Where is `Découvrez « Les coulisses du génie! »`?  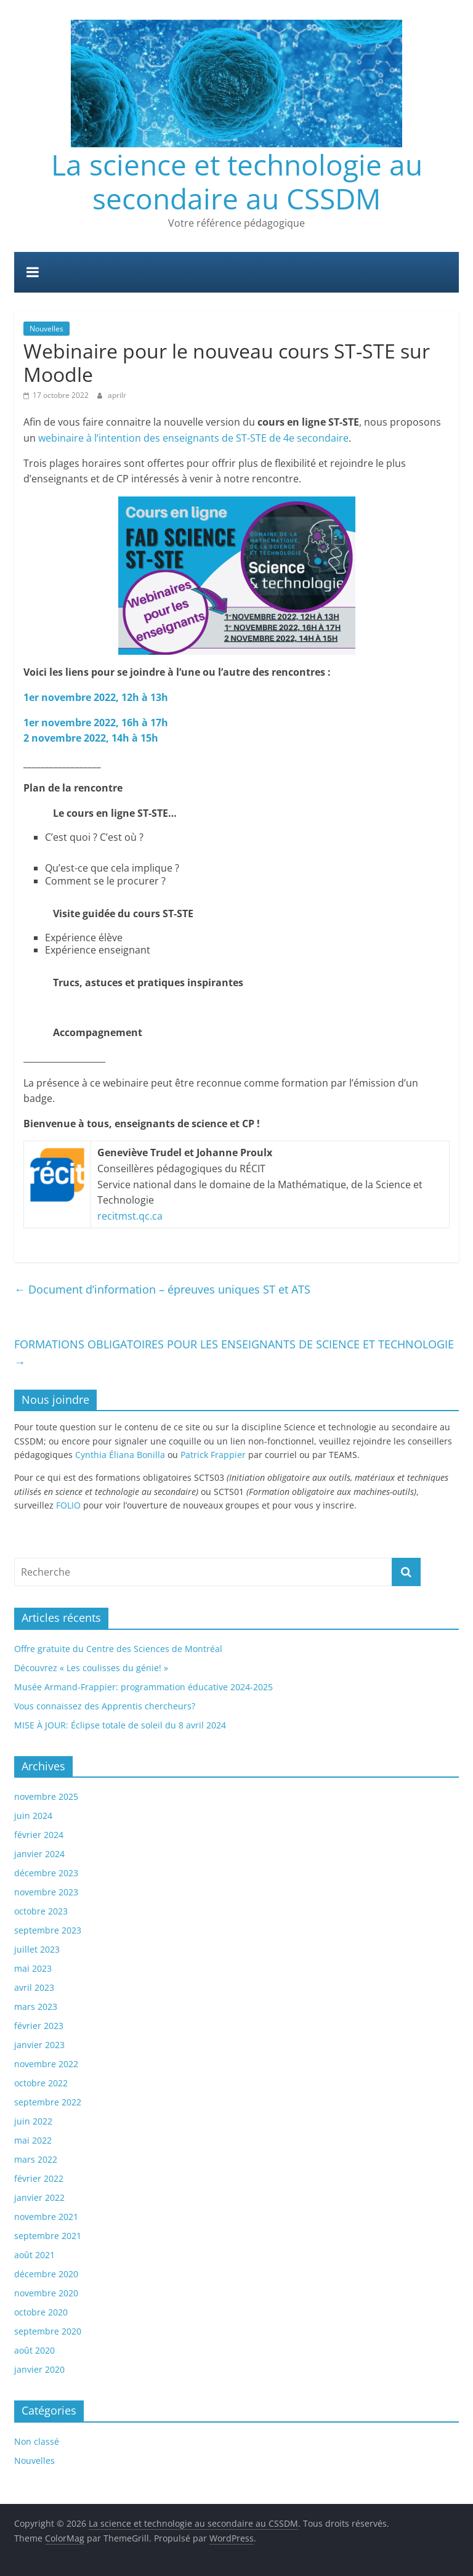 Découvrez « Les coulisses du génie! » is located at coordinates (91, 1668).